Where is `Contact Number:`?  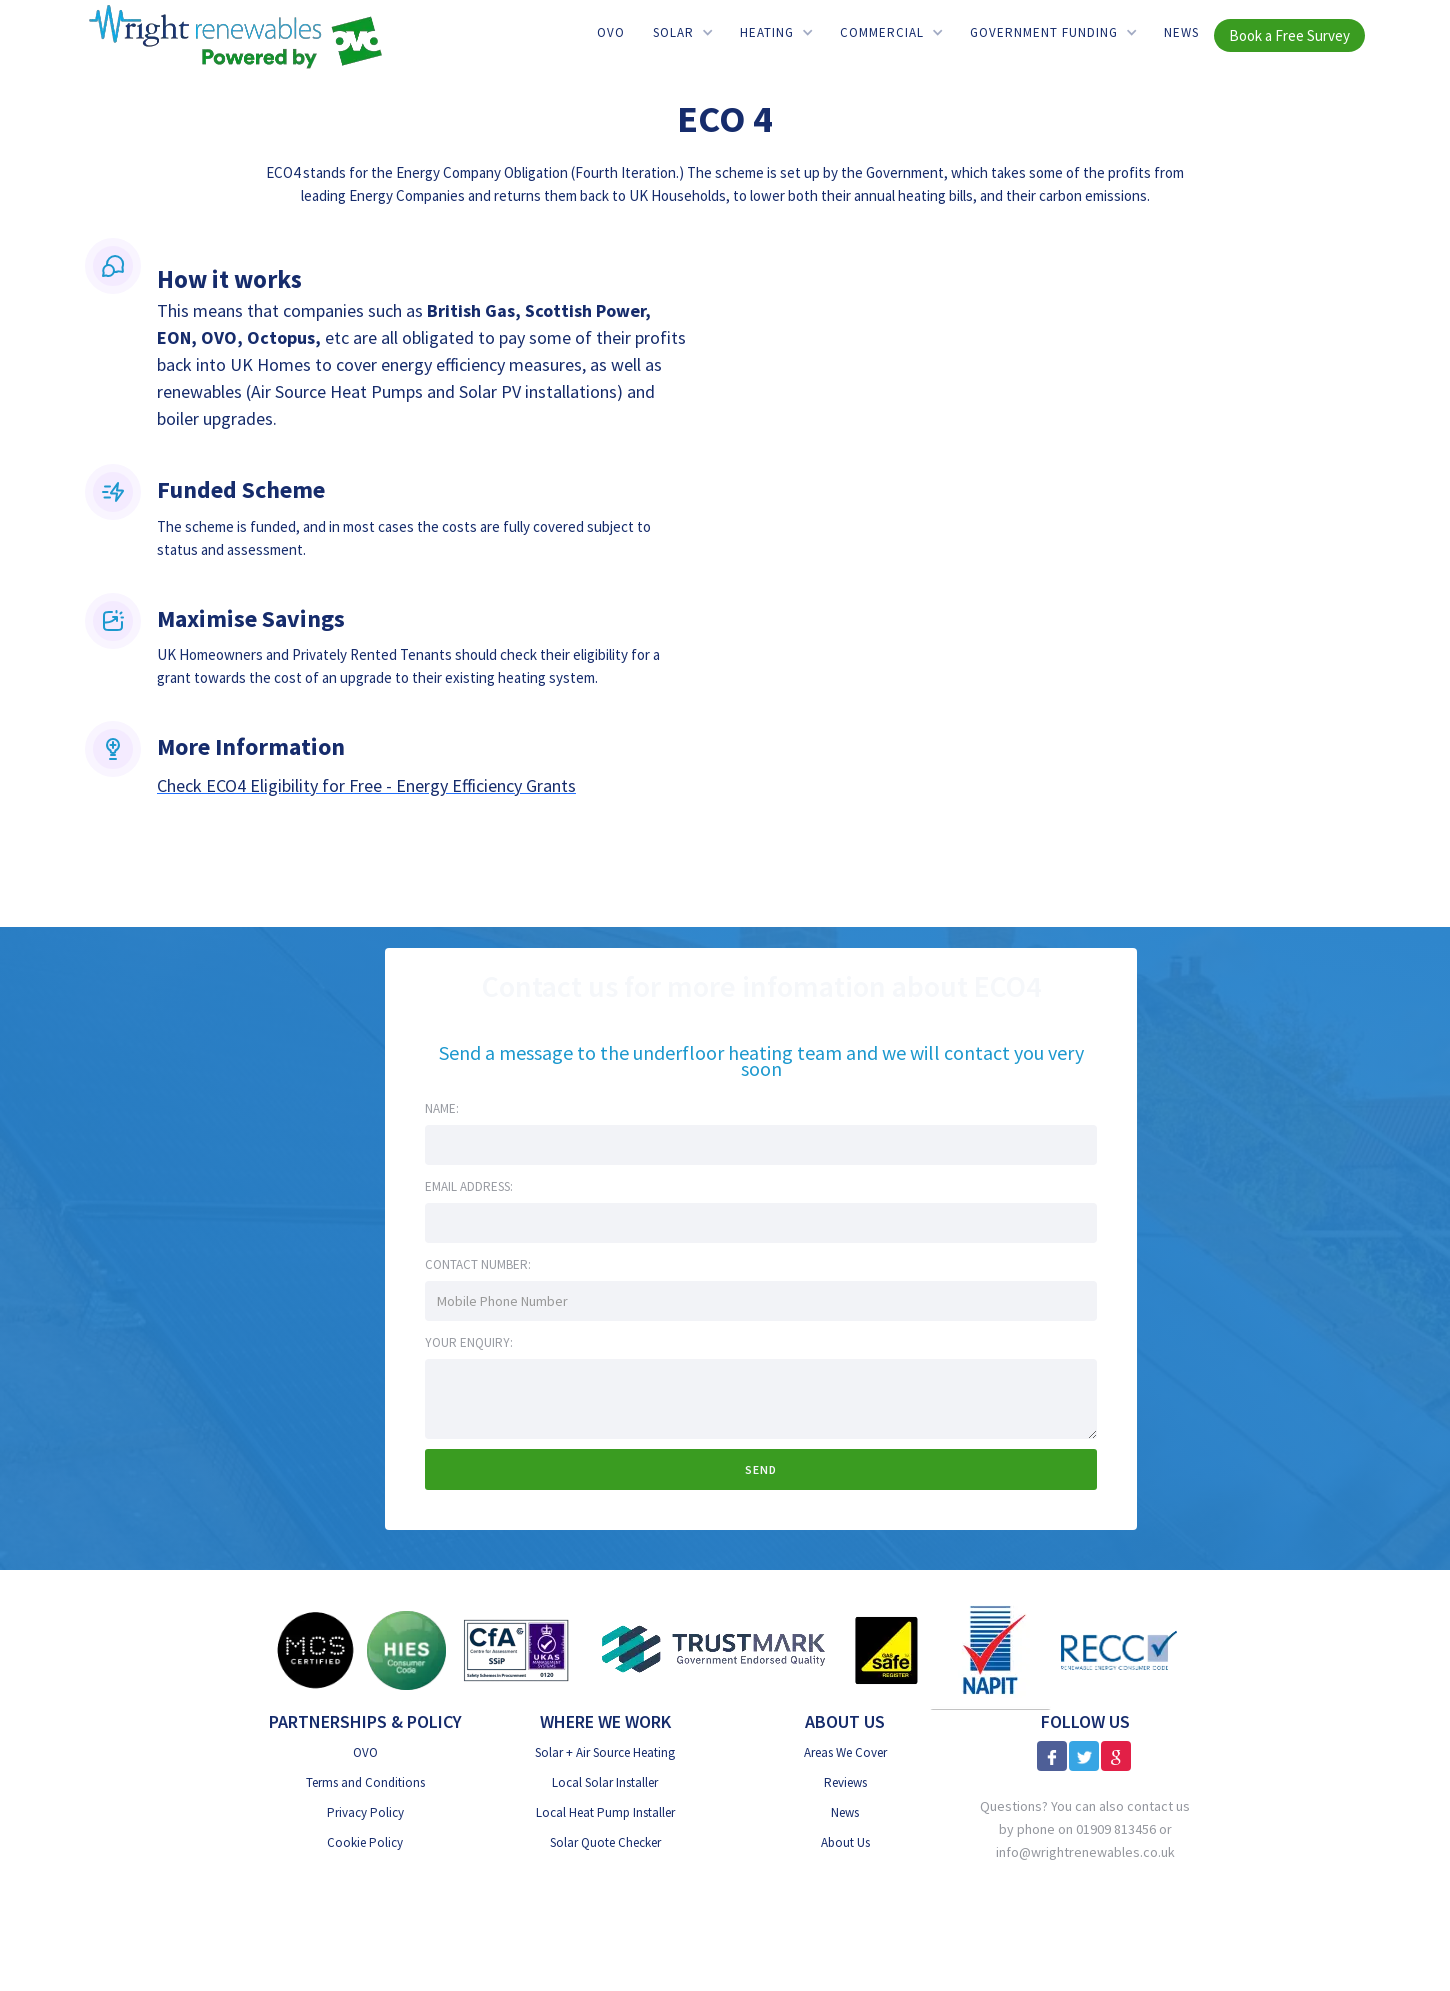 Contact Number: is located at coordinates (478, 1264).